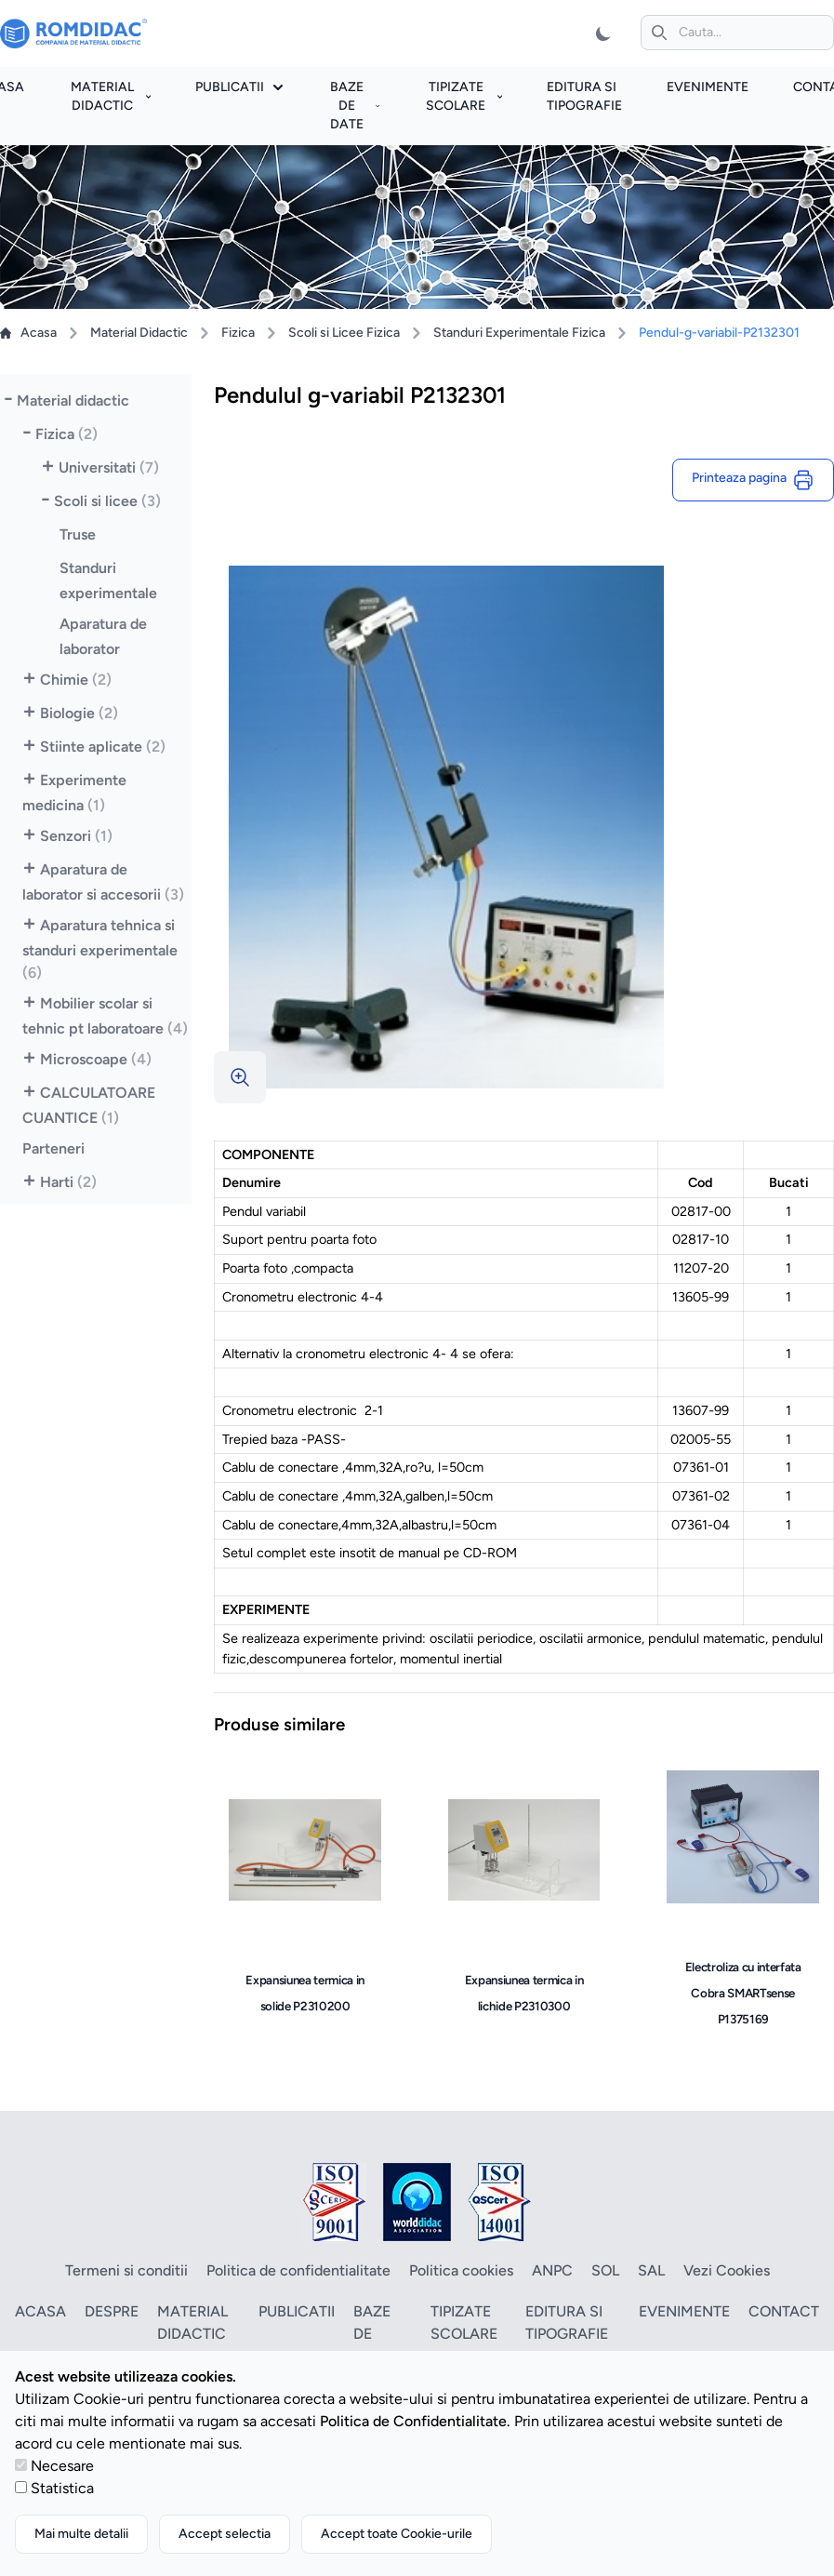 The width and height of the screenshot is (834, 2576). What do you see at coordinates (552, 2270) in the screenshot?
I see `ANPC` at bounding box center [552, 2270].